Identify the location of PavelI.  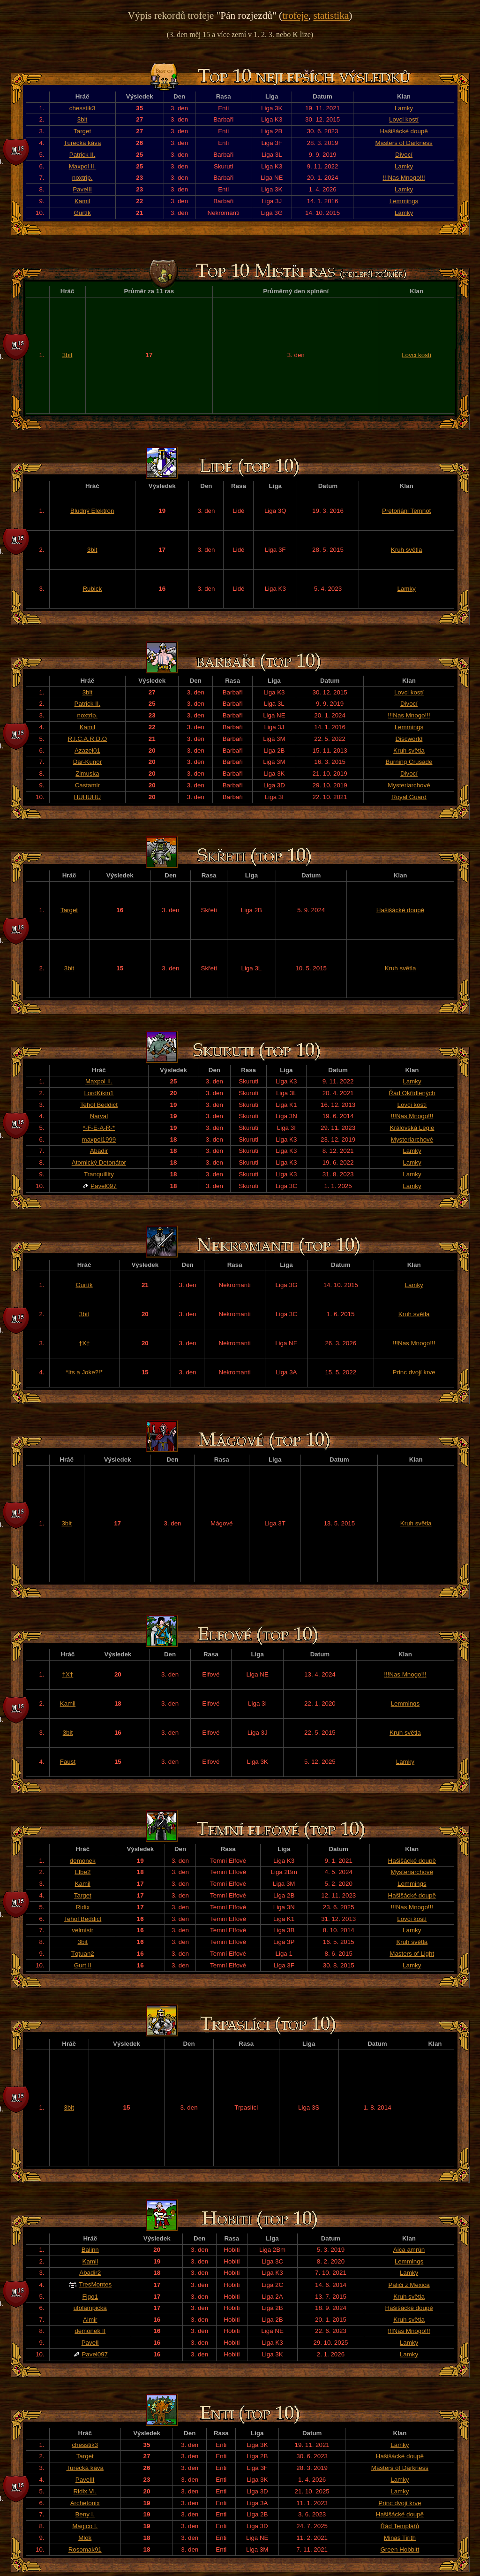
(90, 2342).